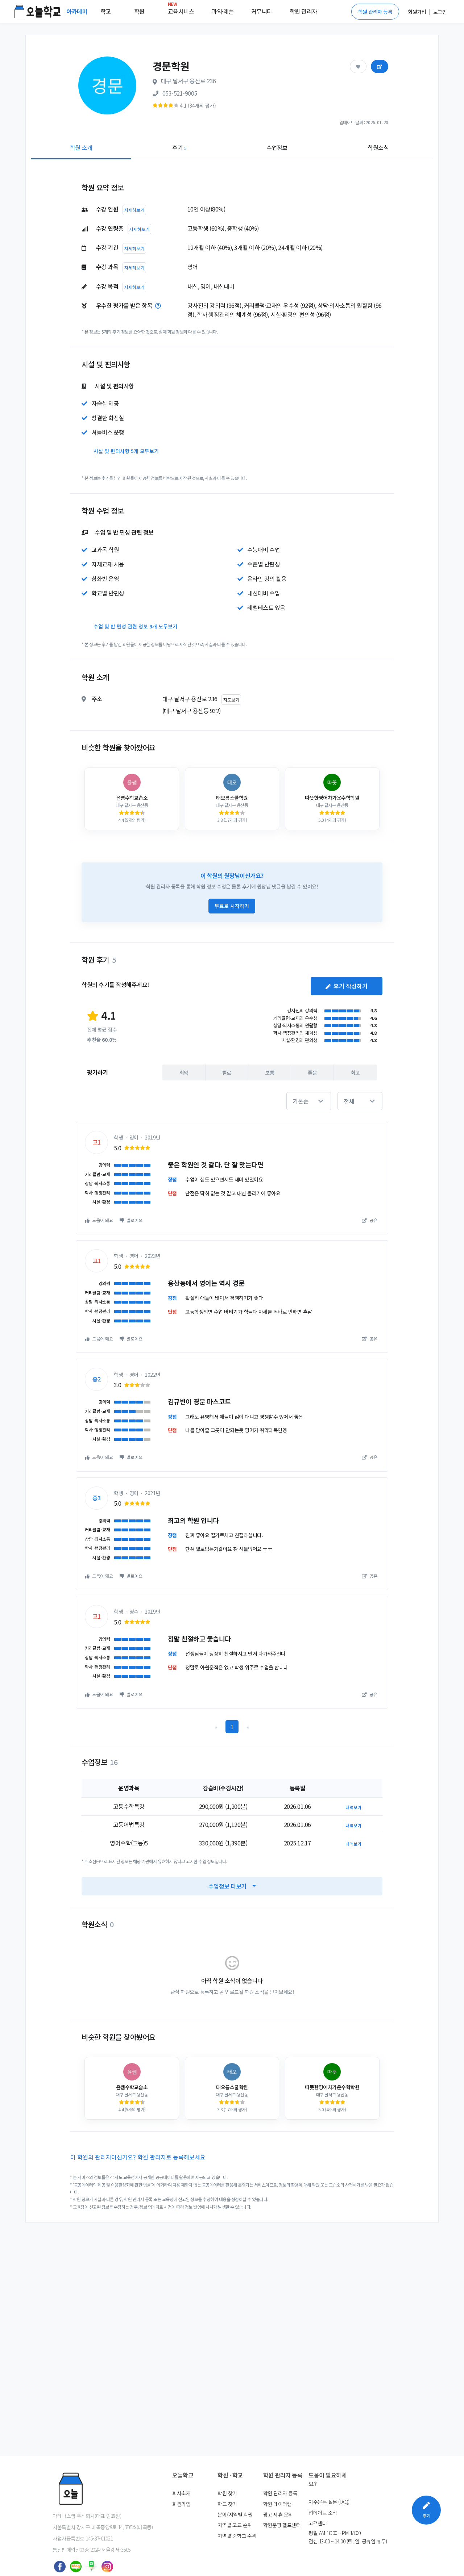  What do you see at coordinates (131, 1220) in the screenshot?
I see `별로예요` at bounding box center [131, 1220].